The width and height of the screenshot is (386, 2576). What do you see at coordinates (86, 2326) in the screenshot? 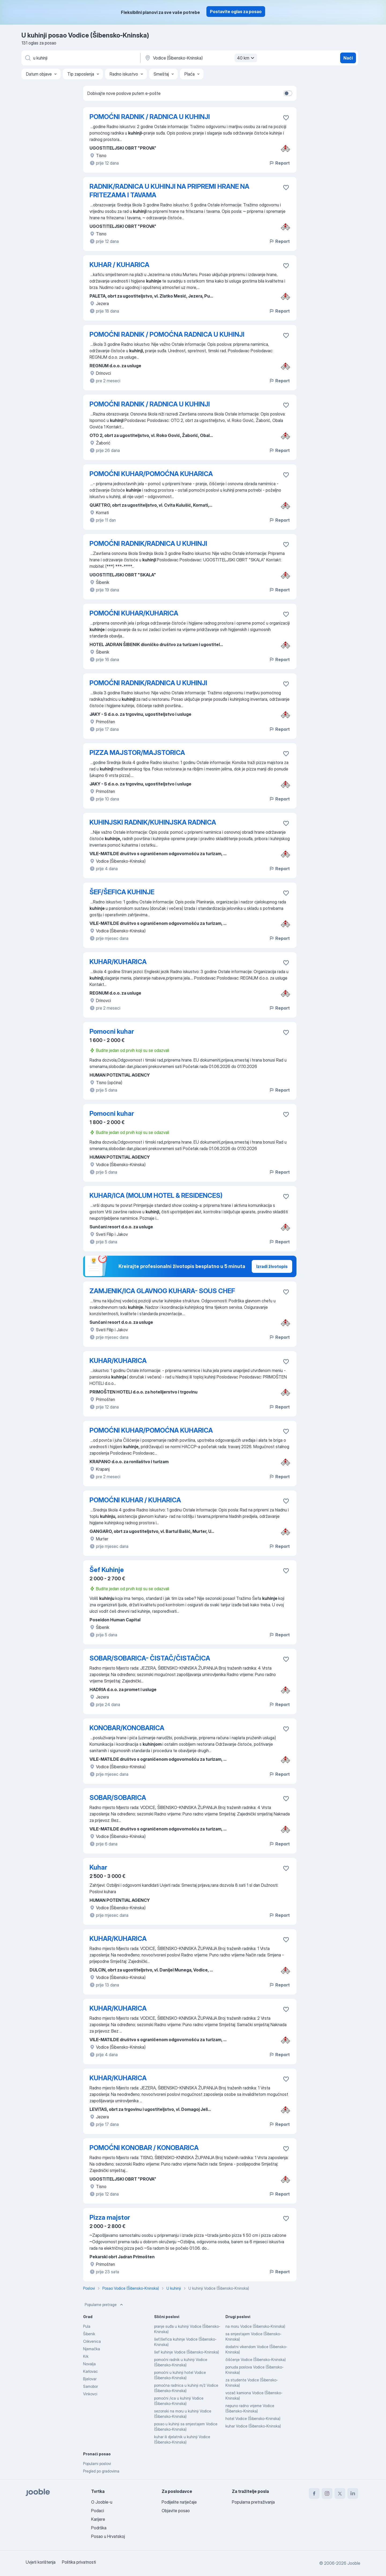
I see `Pula` at bounding box center [86, 2326].